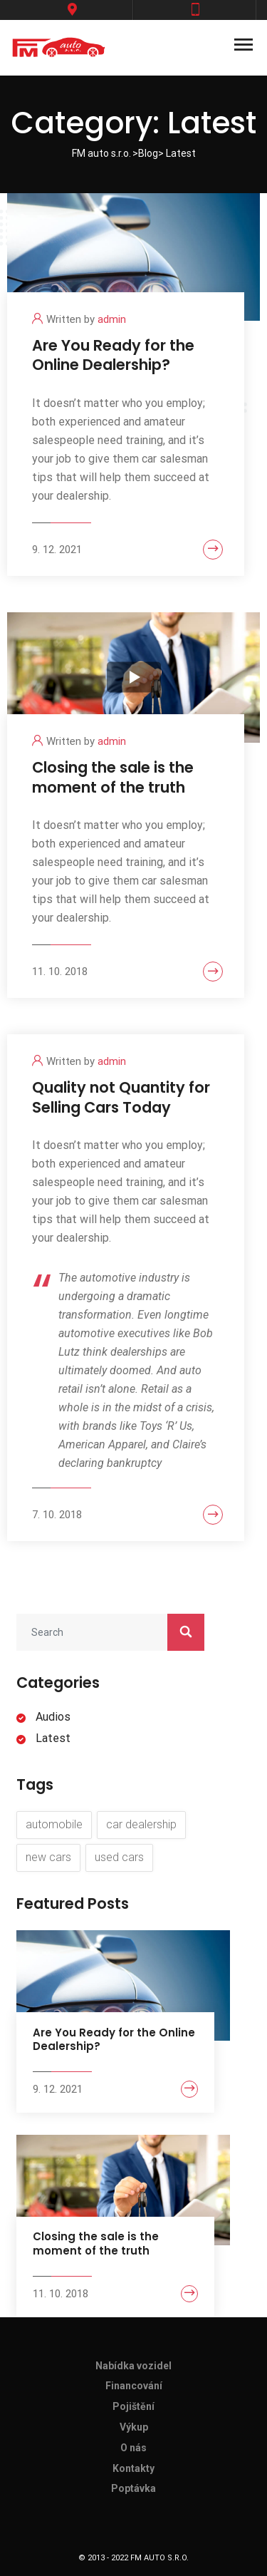  Describe the element at coordinates (133, 2406) in the screenshot. I see `Pojištění` at that location.